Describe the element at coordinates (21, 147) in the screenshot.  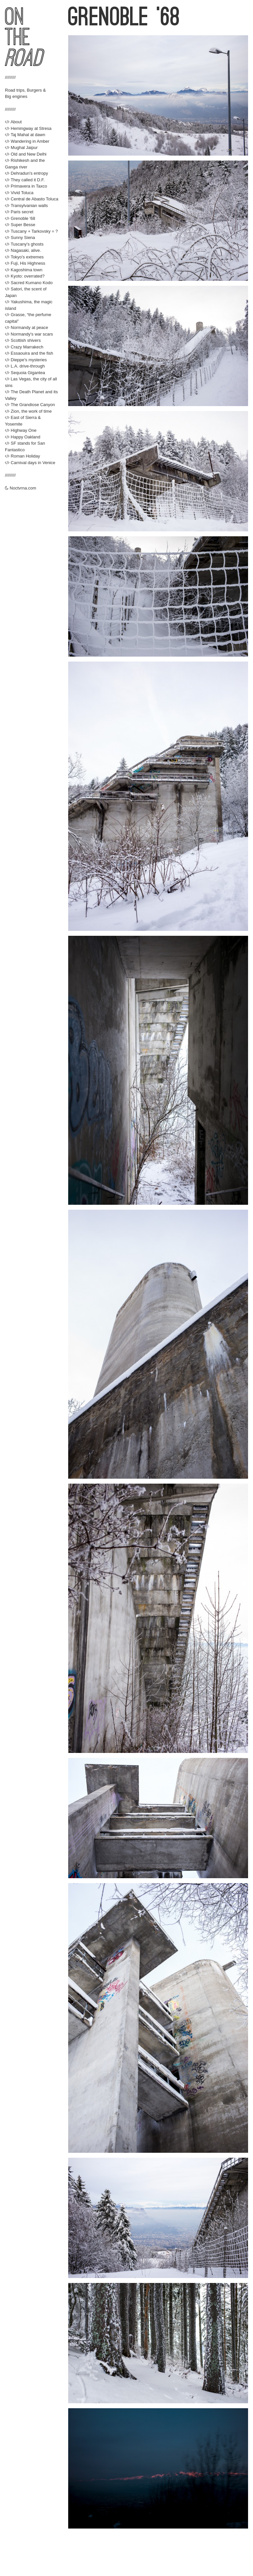
I see `Mughal Jaipur` at that location.